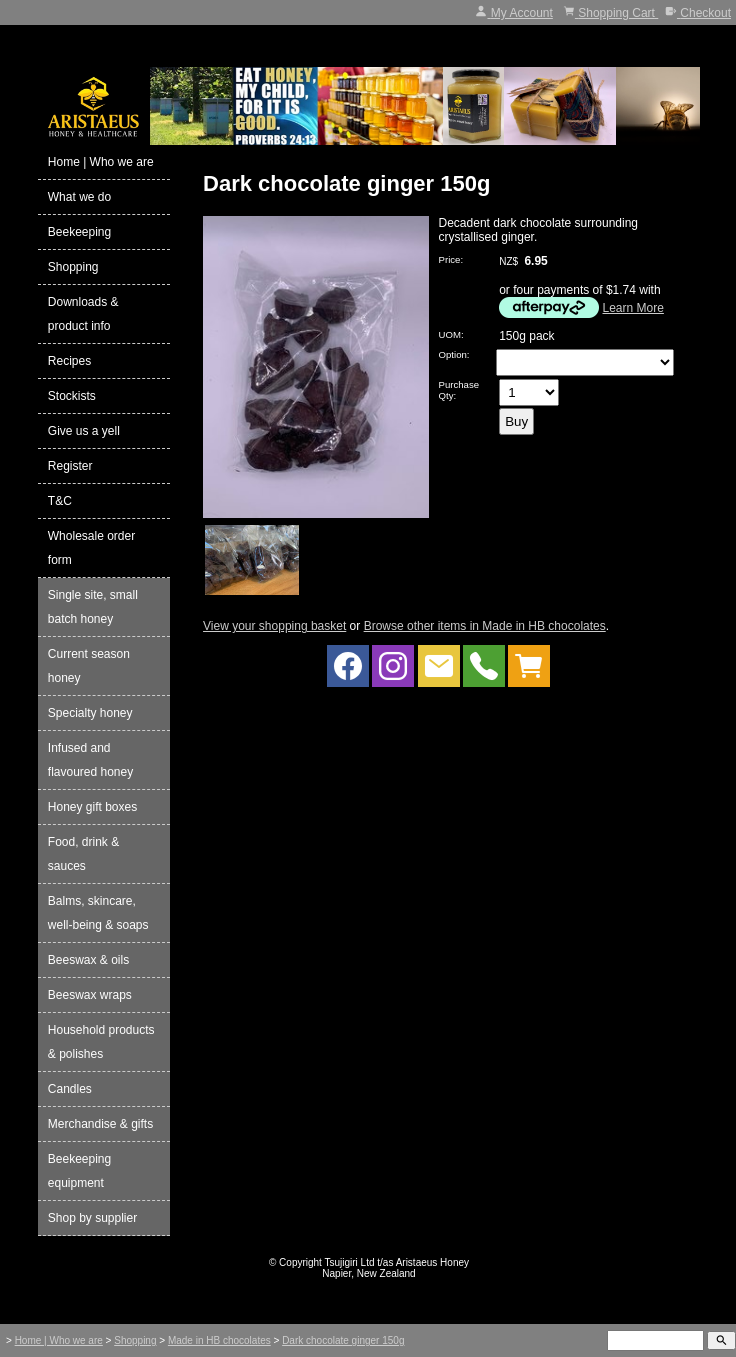 This screenshot has height=1357, width=736. I want to click on Give us a yell, so click(84, 431).